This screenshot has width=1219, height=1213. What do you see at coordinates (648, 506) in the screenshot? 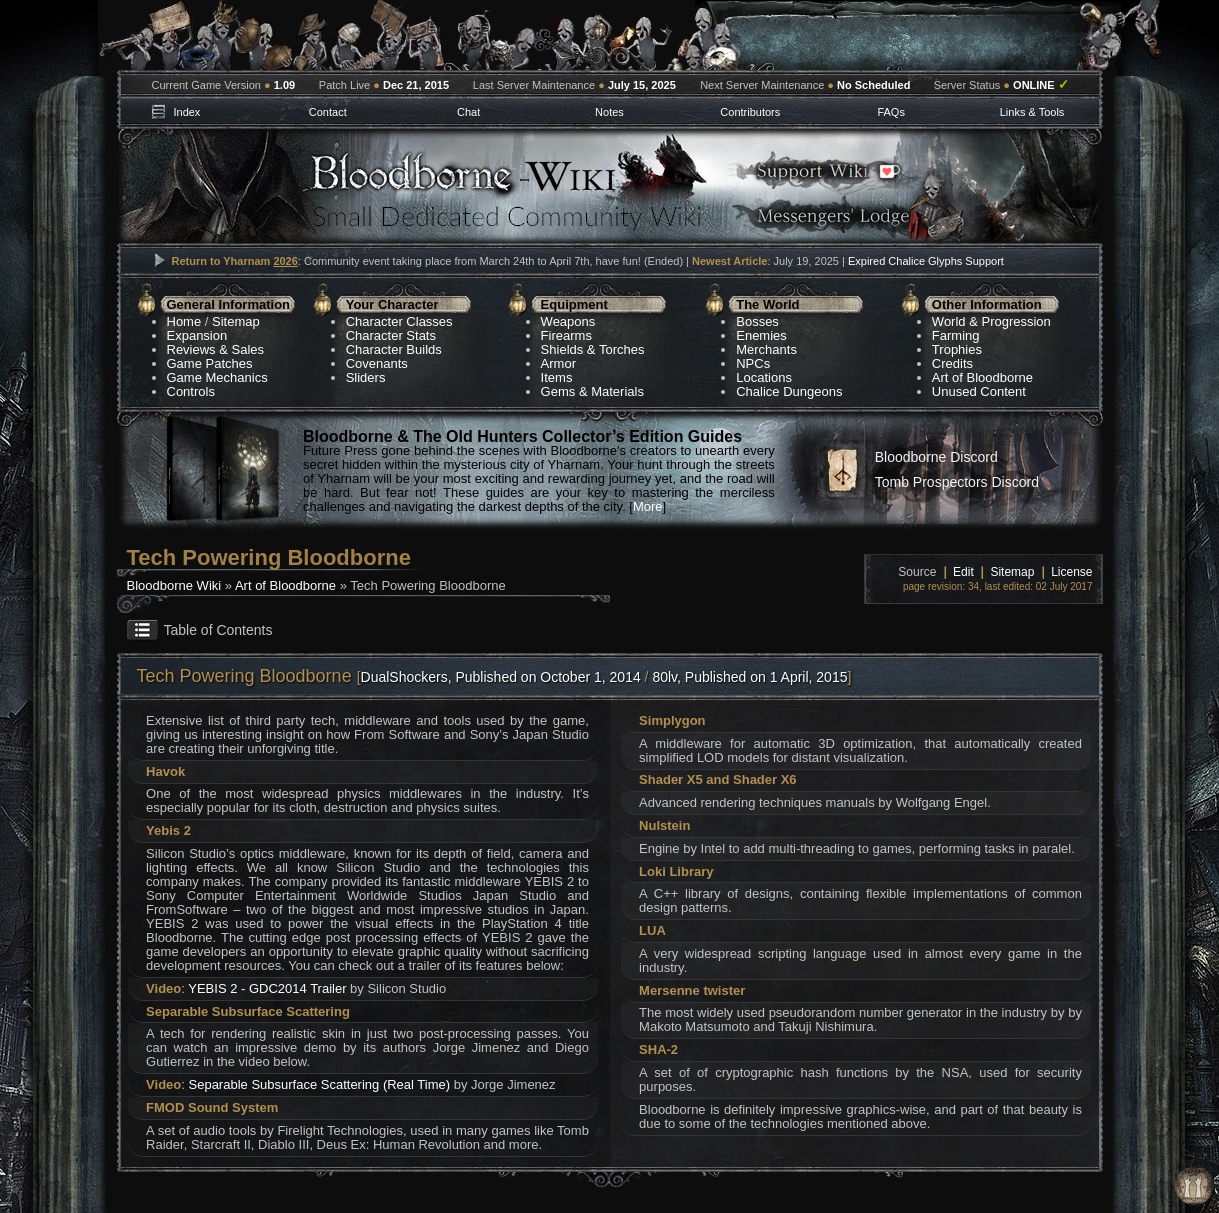
I see `More` at bounding box center [648, 506].